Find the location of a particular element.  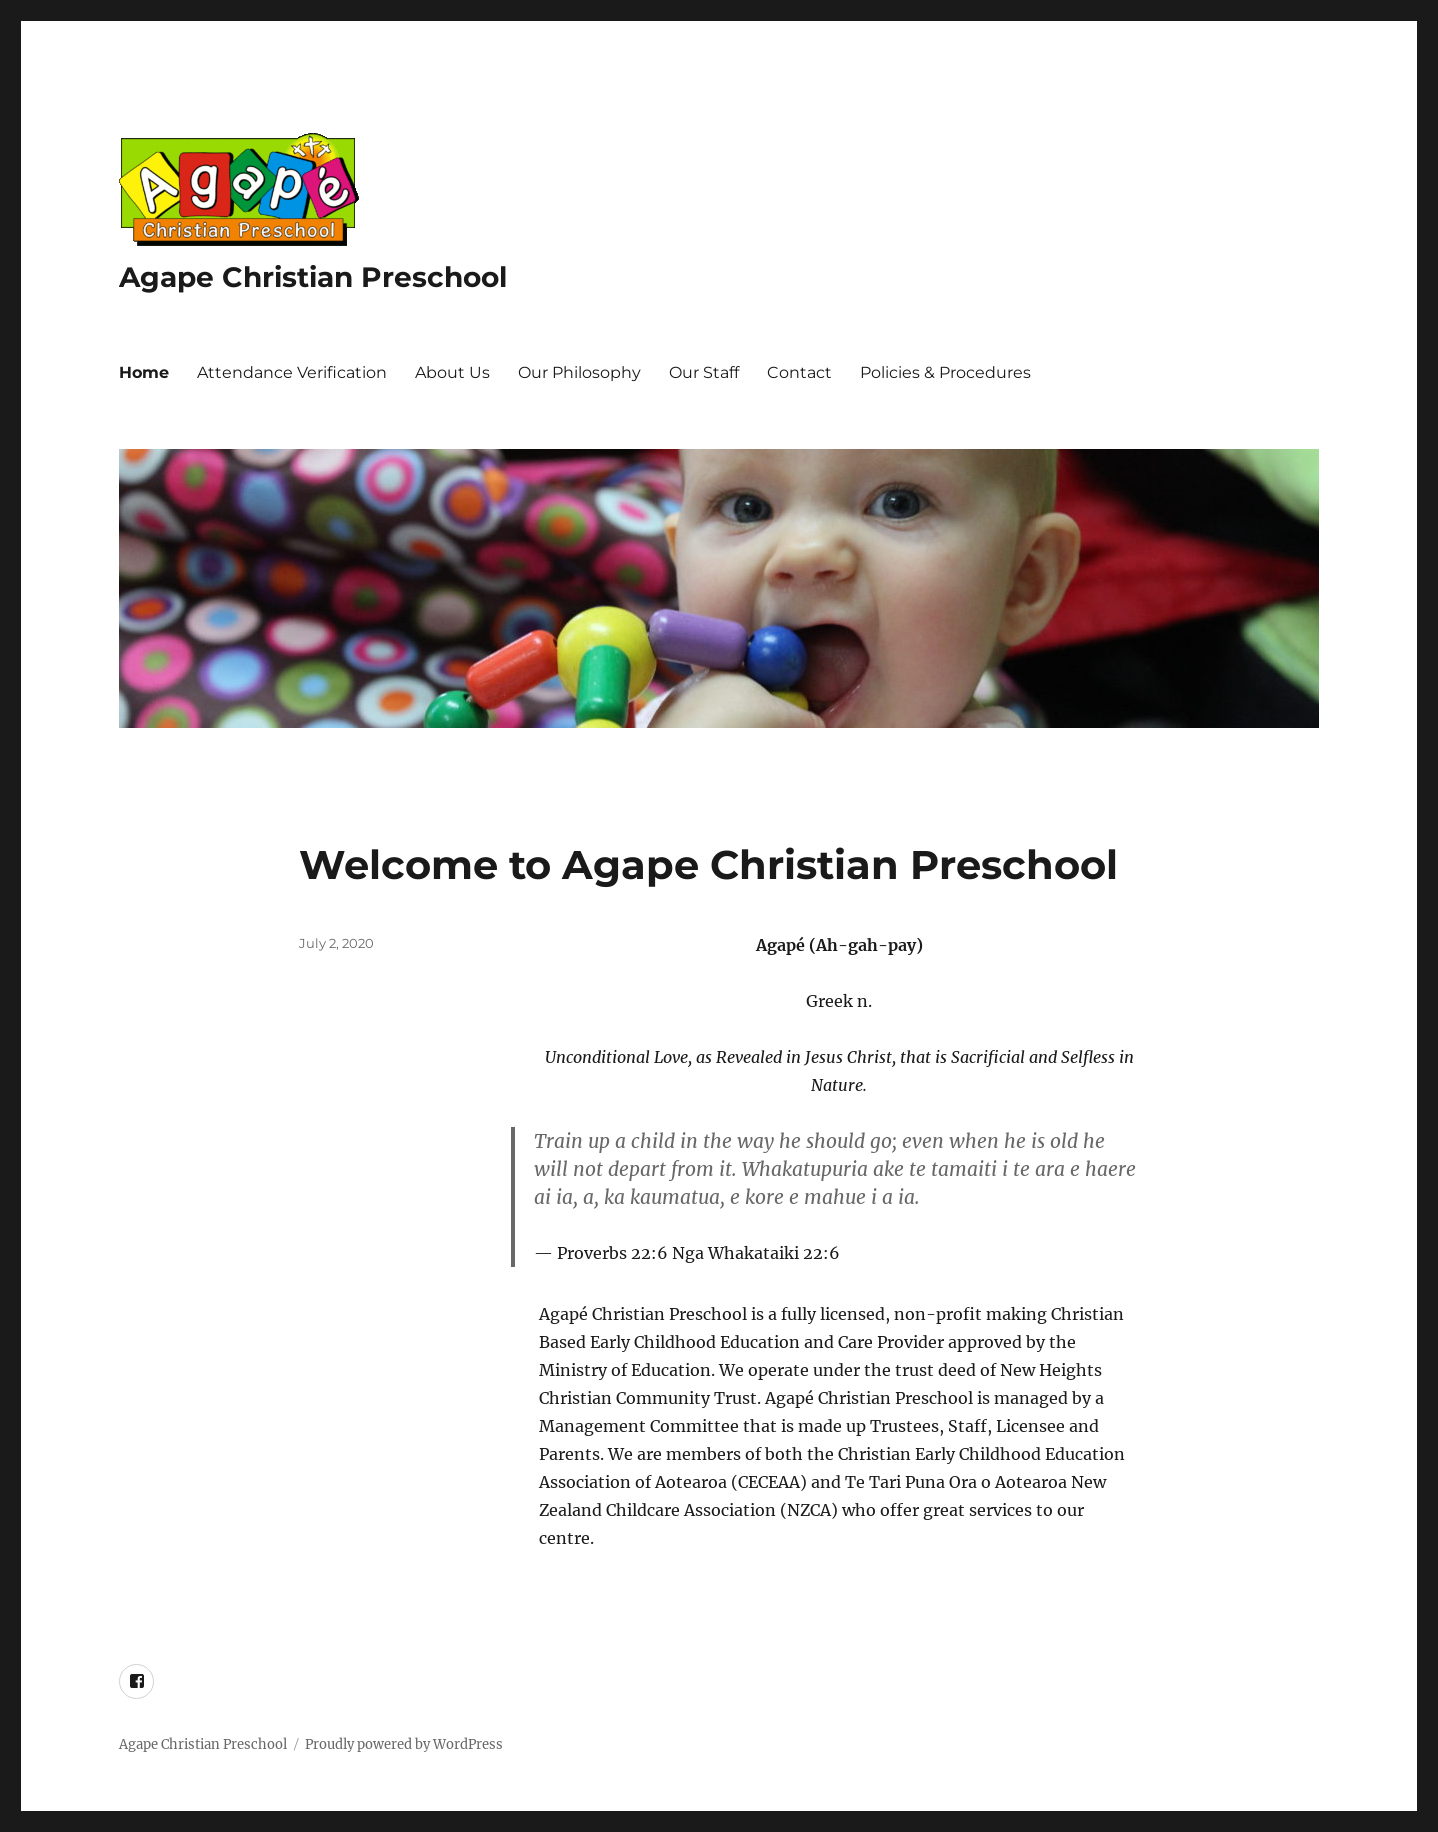

Agape Christian Preschool is located at coordinates (313, 277).